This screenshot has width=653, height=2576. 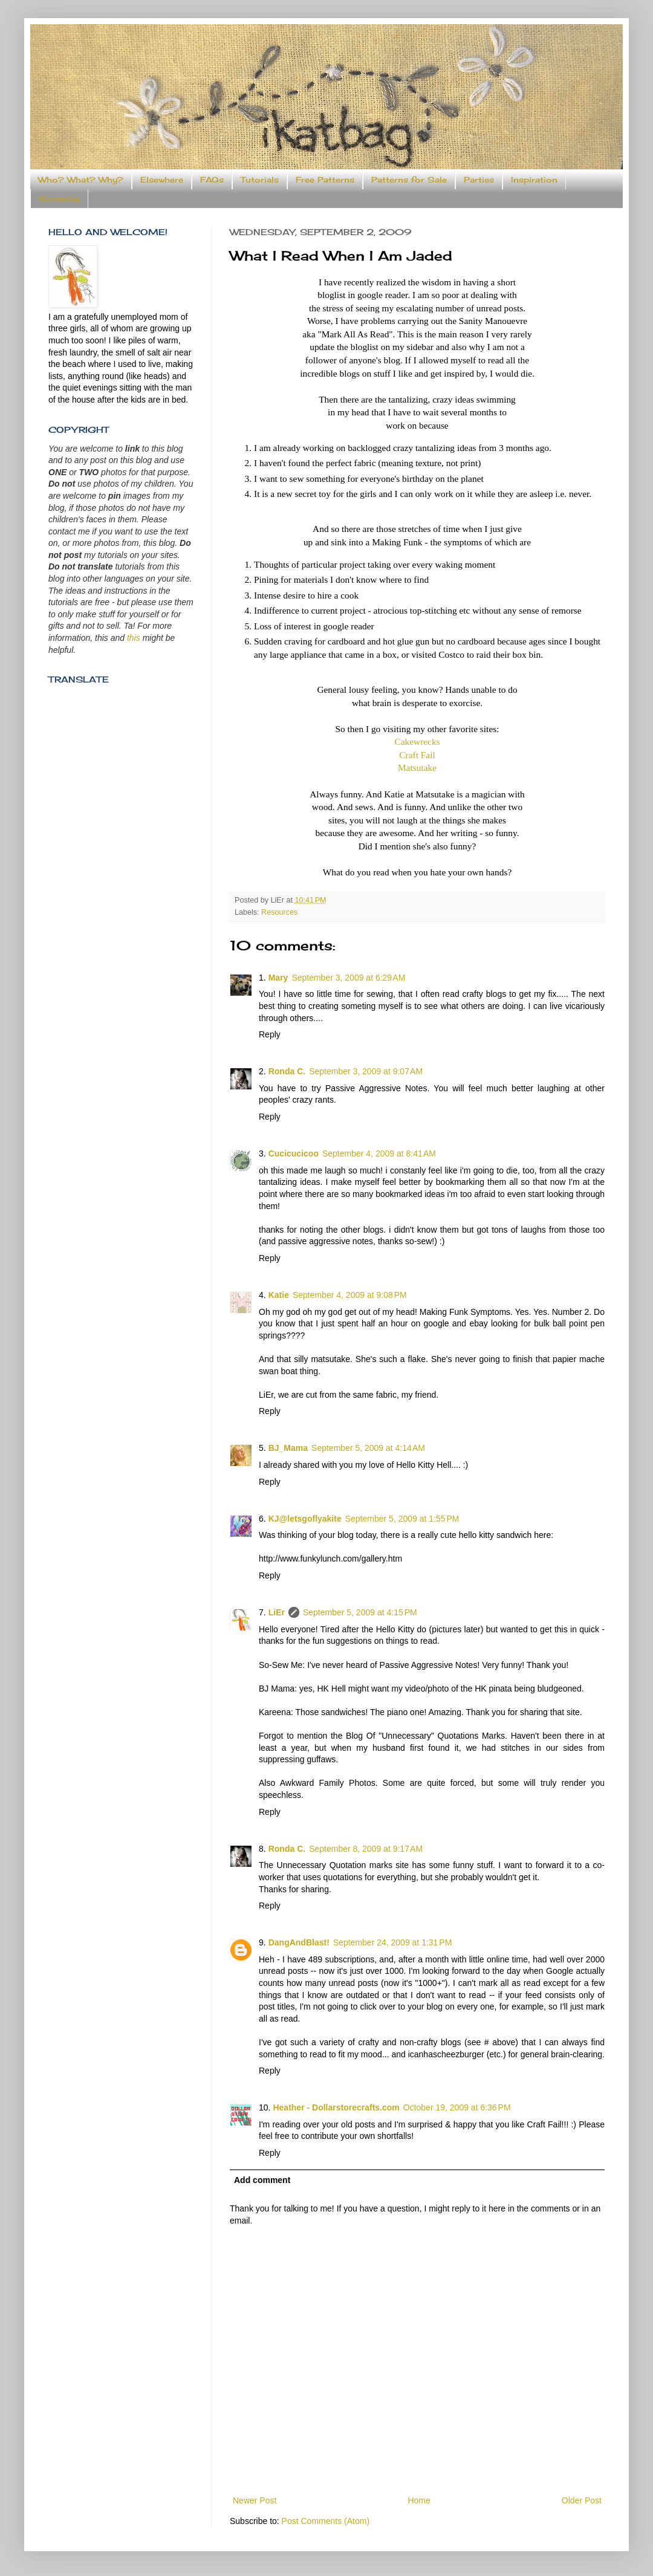 What do you see at coordinates (348, 977) in the screenshot?
I see `September 3, 2009 at 6:29 AM` at bounding box center [348, 977].